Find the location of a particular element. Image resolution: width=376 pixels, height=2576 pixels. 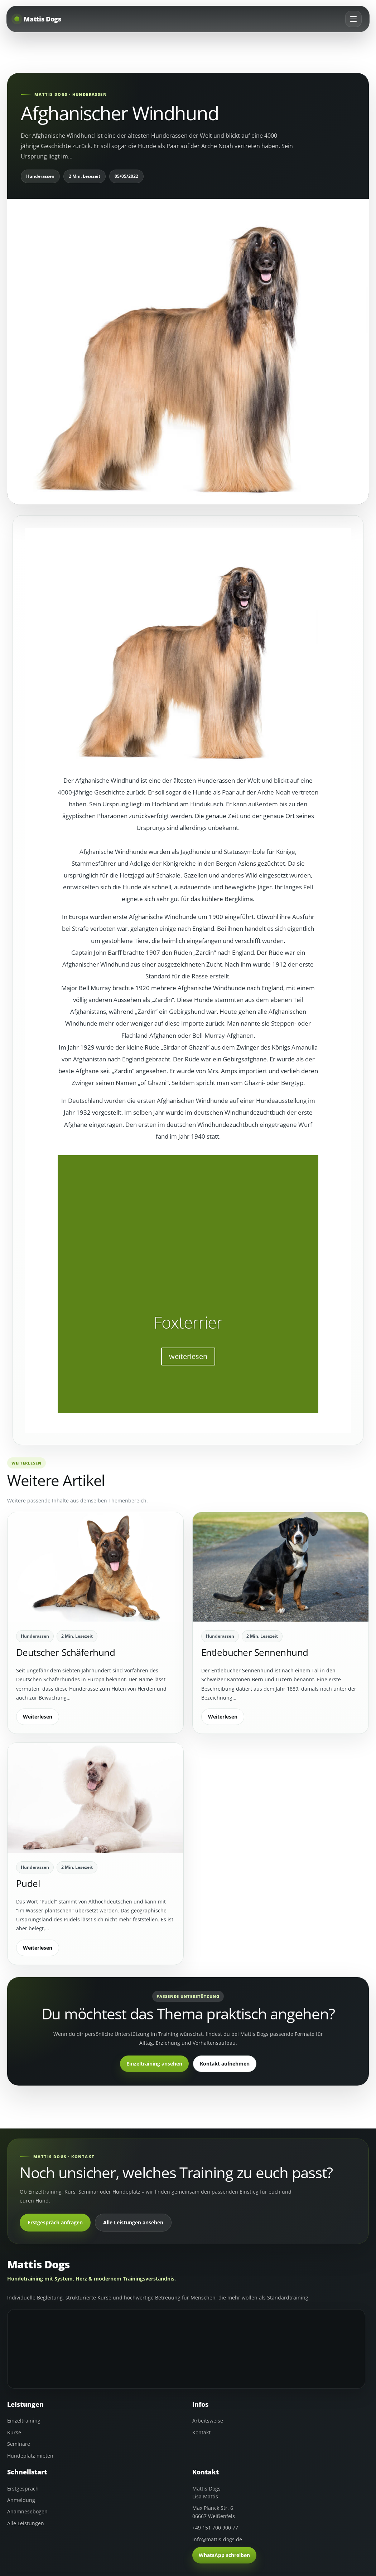

Kontakt aufnehmen is located at coordinates (225, 2063).